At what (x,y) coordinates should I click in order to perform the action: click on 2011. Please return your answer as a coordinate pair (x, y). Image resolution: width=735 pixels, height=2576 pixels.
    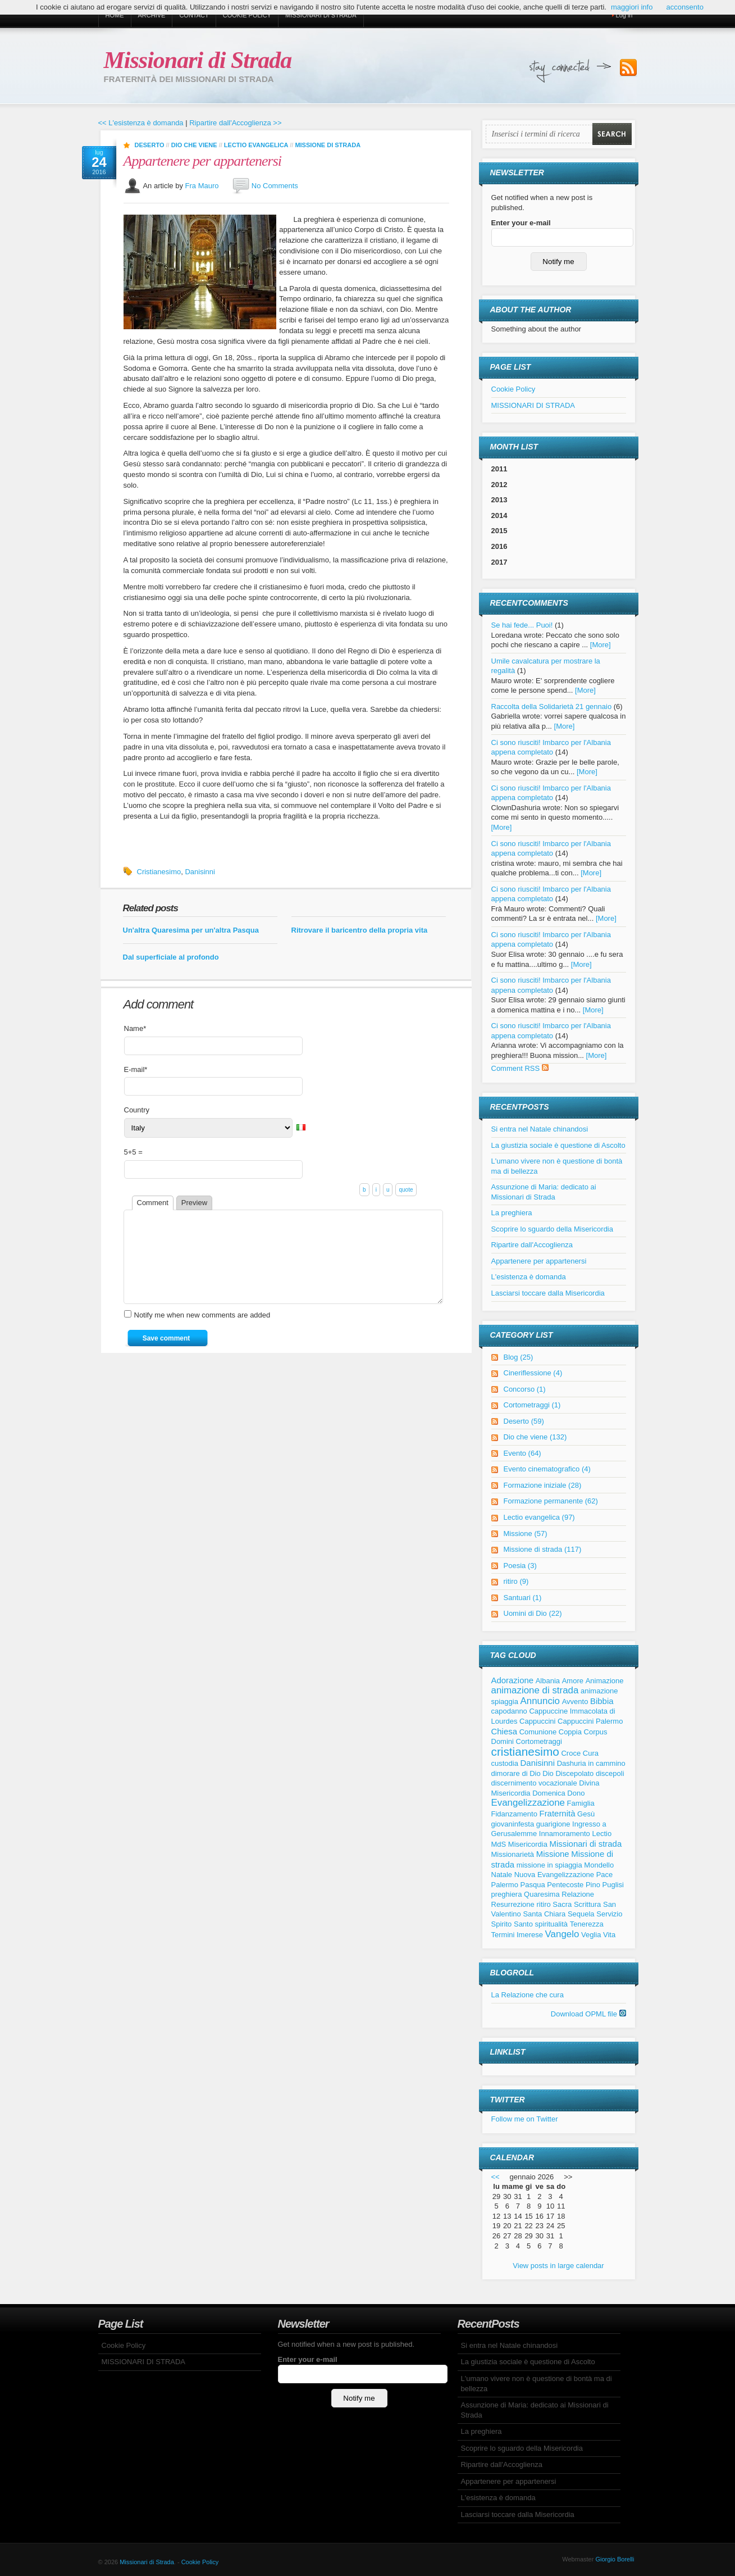
    Looking at the image, I should click on (499, 469).